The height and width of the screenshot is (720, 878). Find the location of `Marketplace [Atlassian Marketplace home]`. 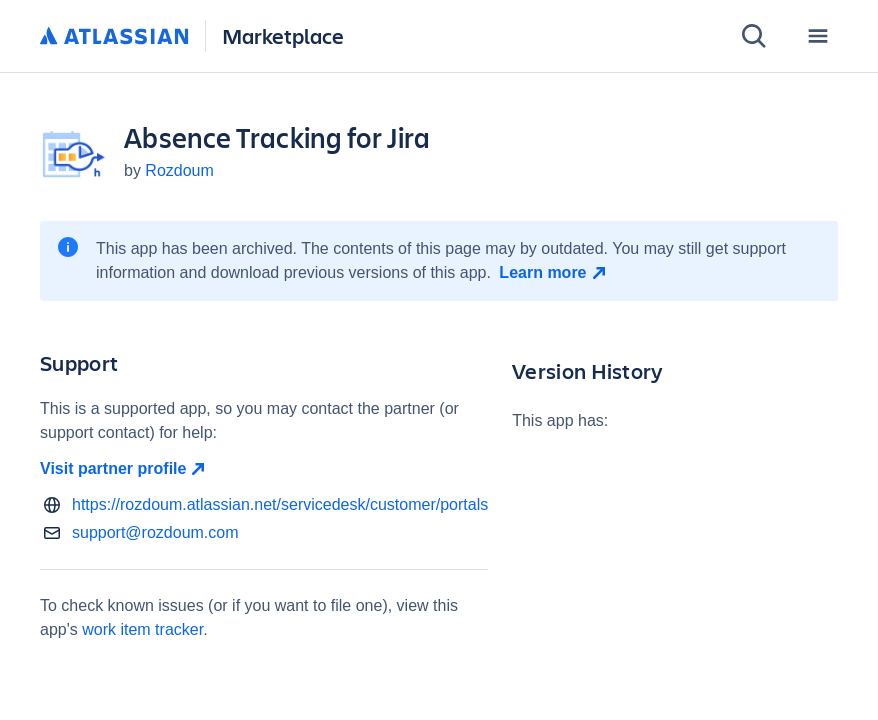

Marketplace [Atlassian Marketplace home] is located at coordinates (283, 35).